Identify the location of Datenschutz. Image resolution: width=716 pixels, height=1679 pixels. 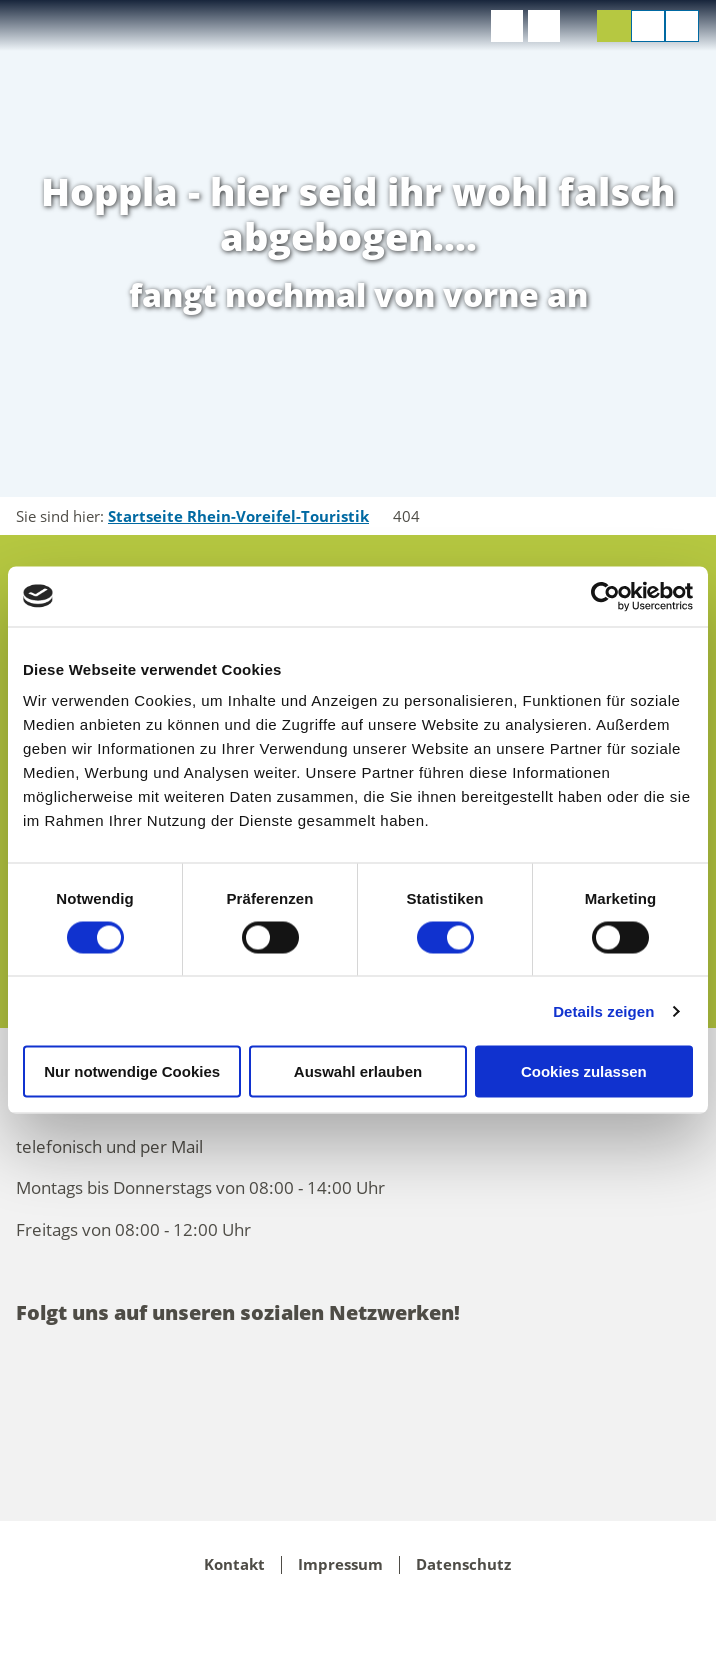
(463, 1565).